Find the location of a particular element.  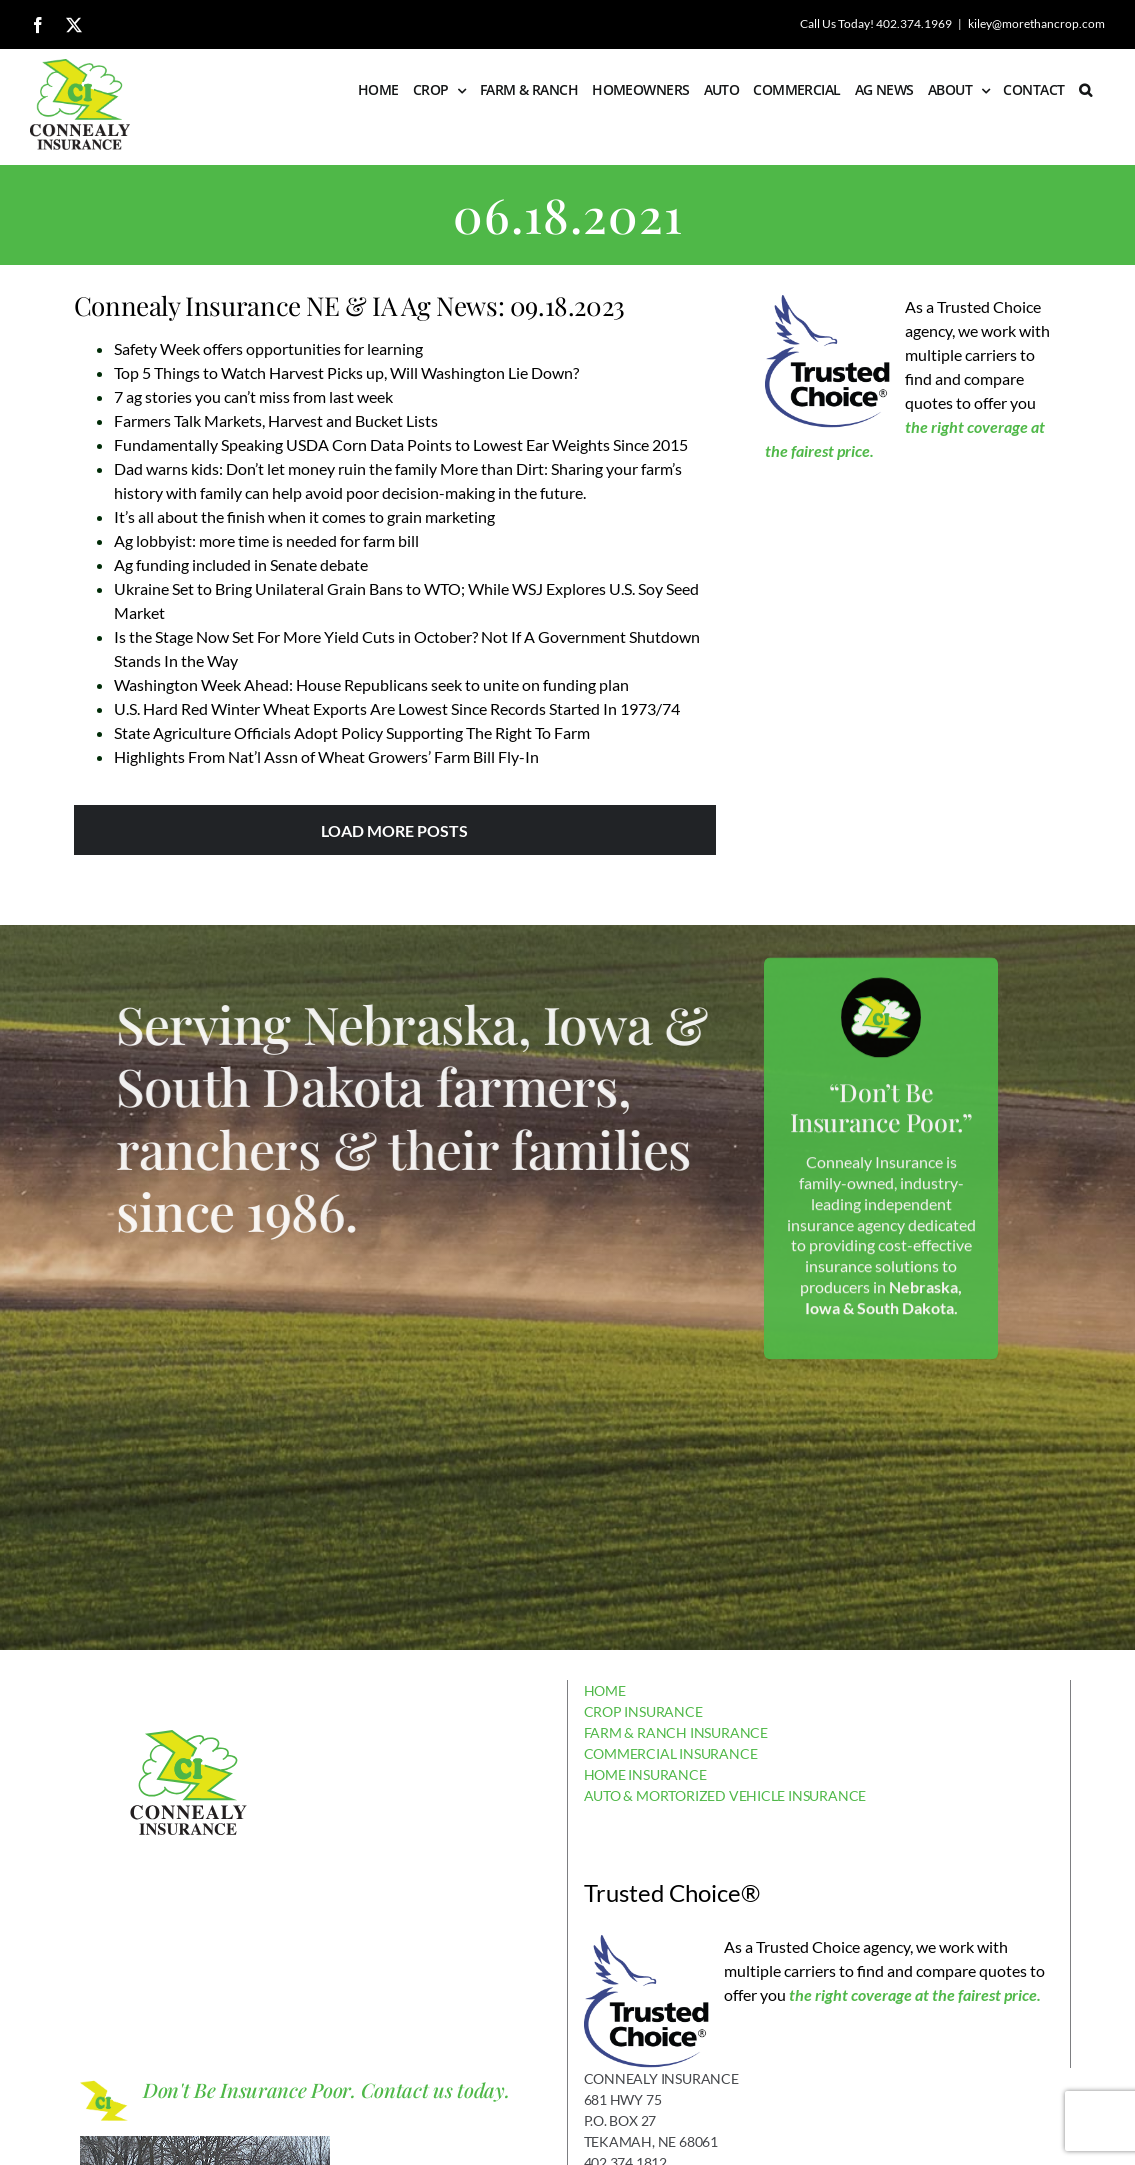

Contact us today. is located at coordinates (435, 2089).